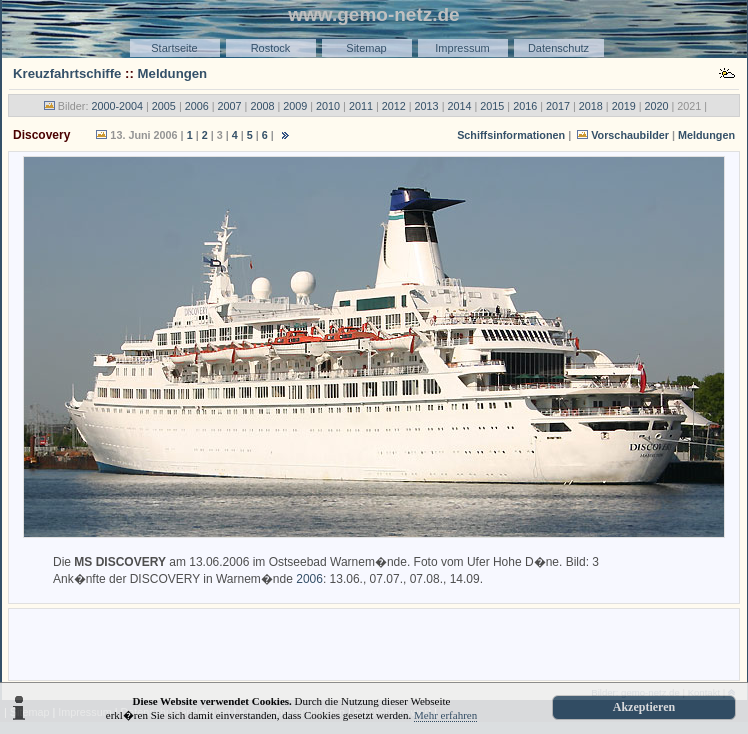 This screenshot has height=734, width=748. I want to click on [Advertisement], so click(374, 643).